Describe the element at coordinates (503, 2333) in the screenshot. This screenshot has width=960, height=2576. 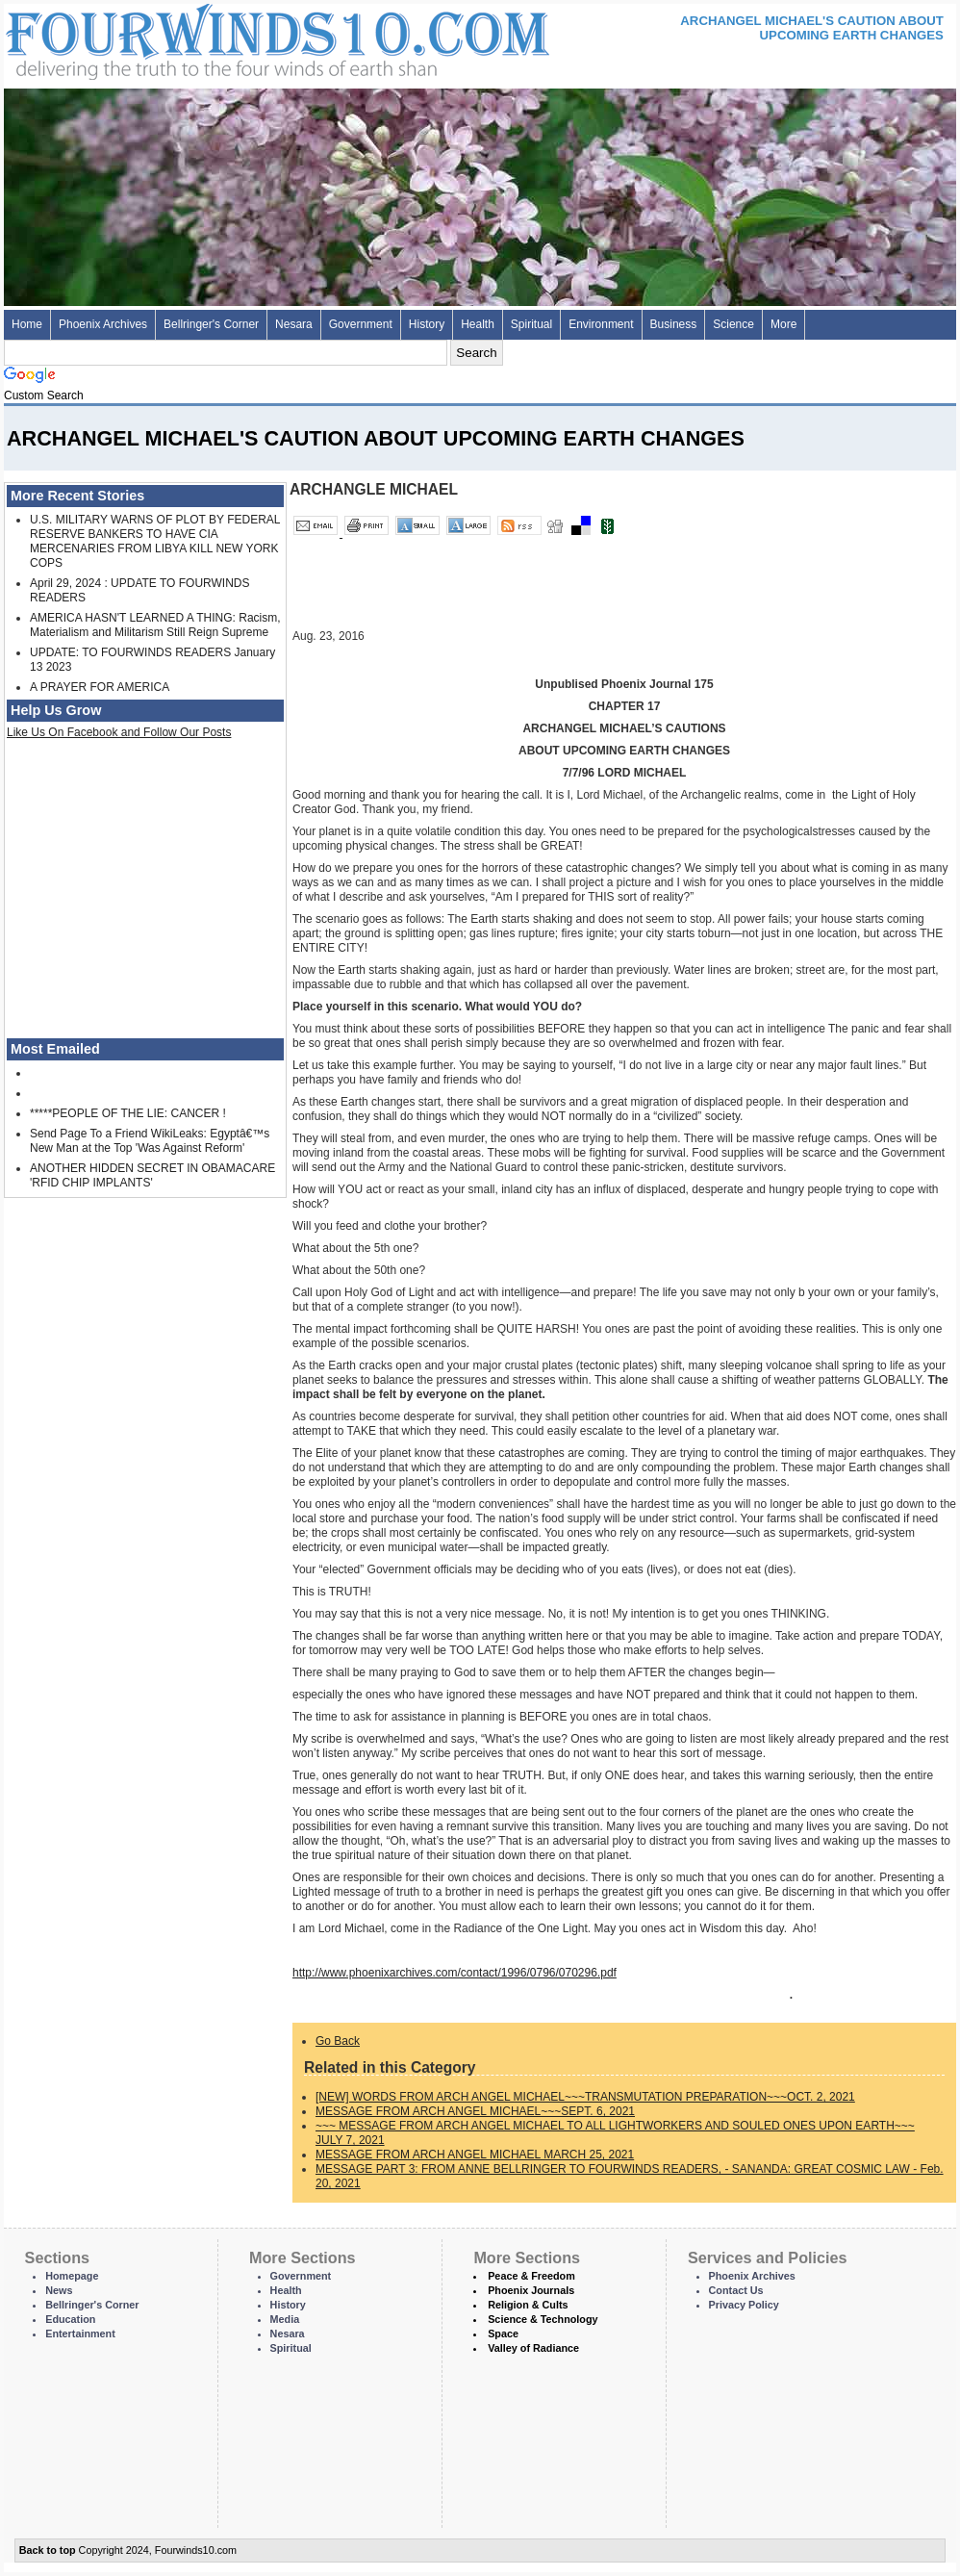
I see `Space` at that location.